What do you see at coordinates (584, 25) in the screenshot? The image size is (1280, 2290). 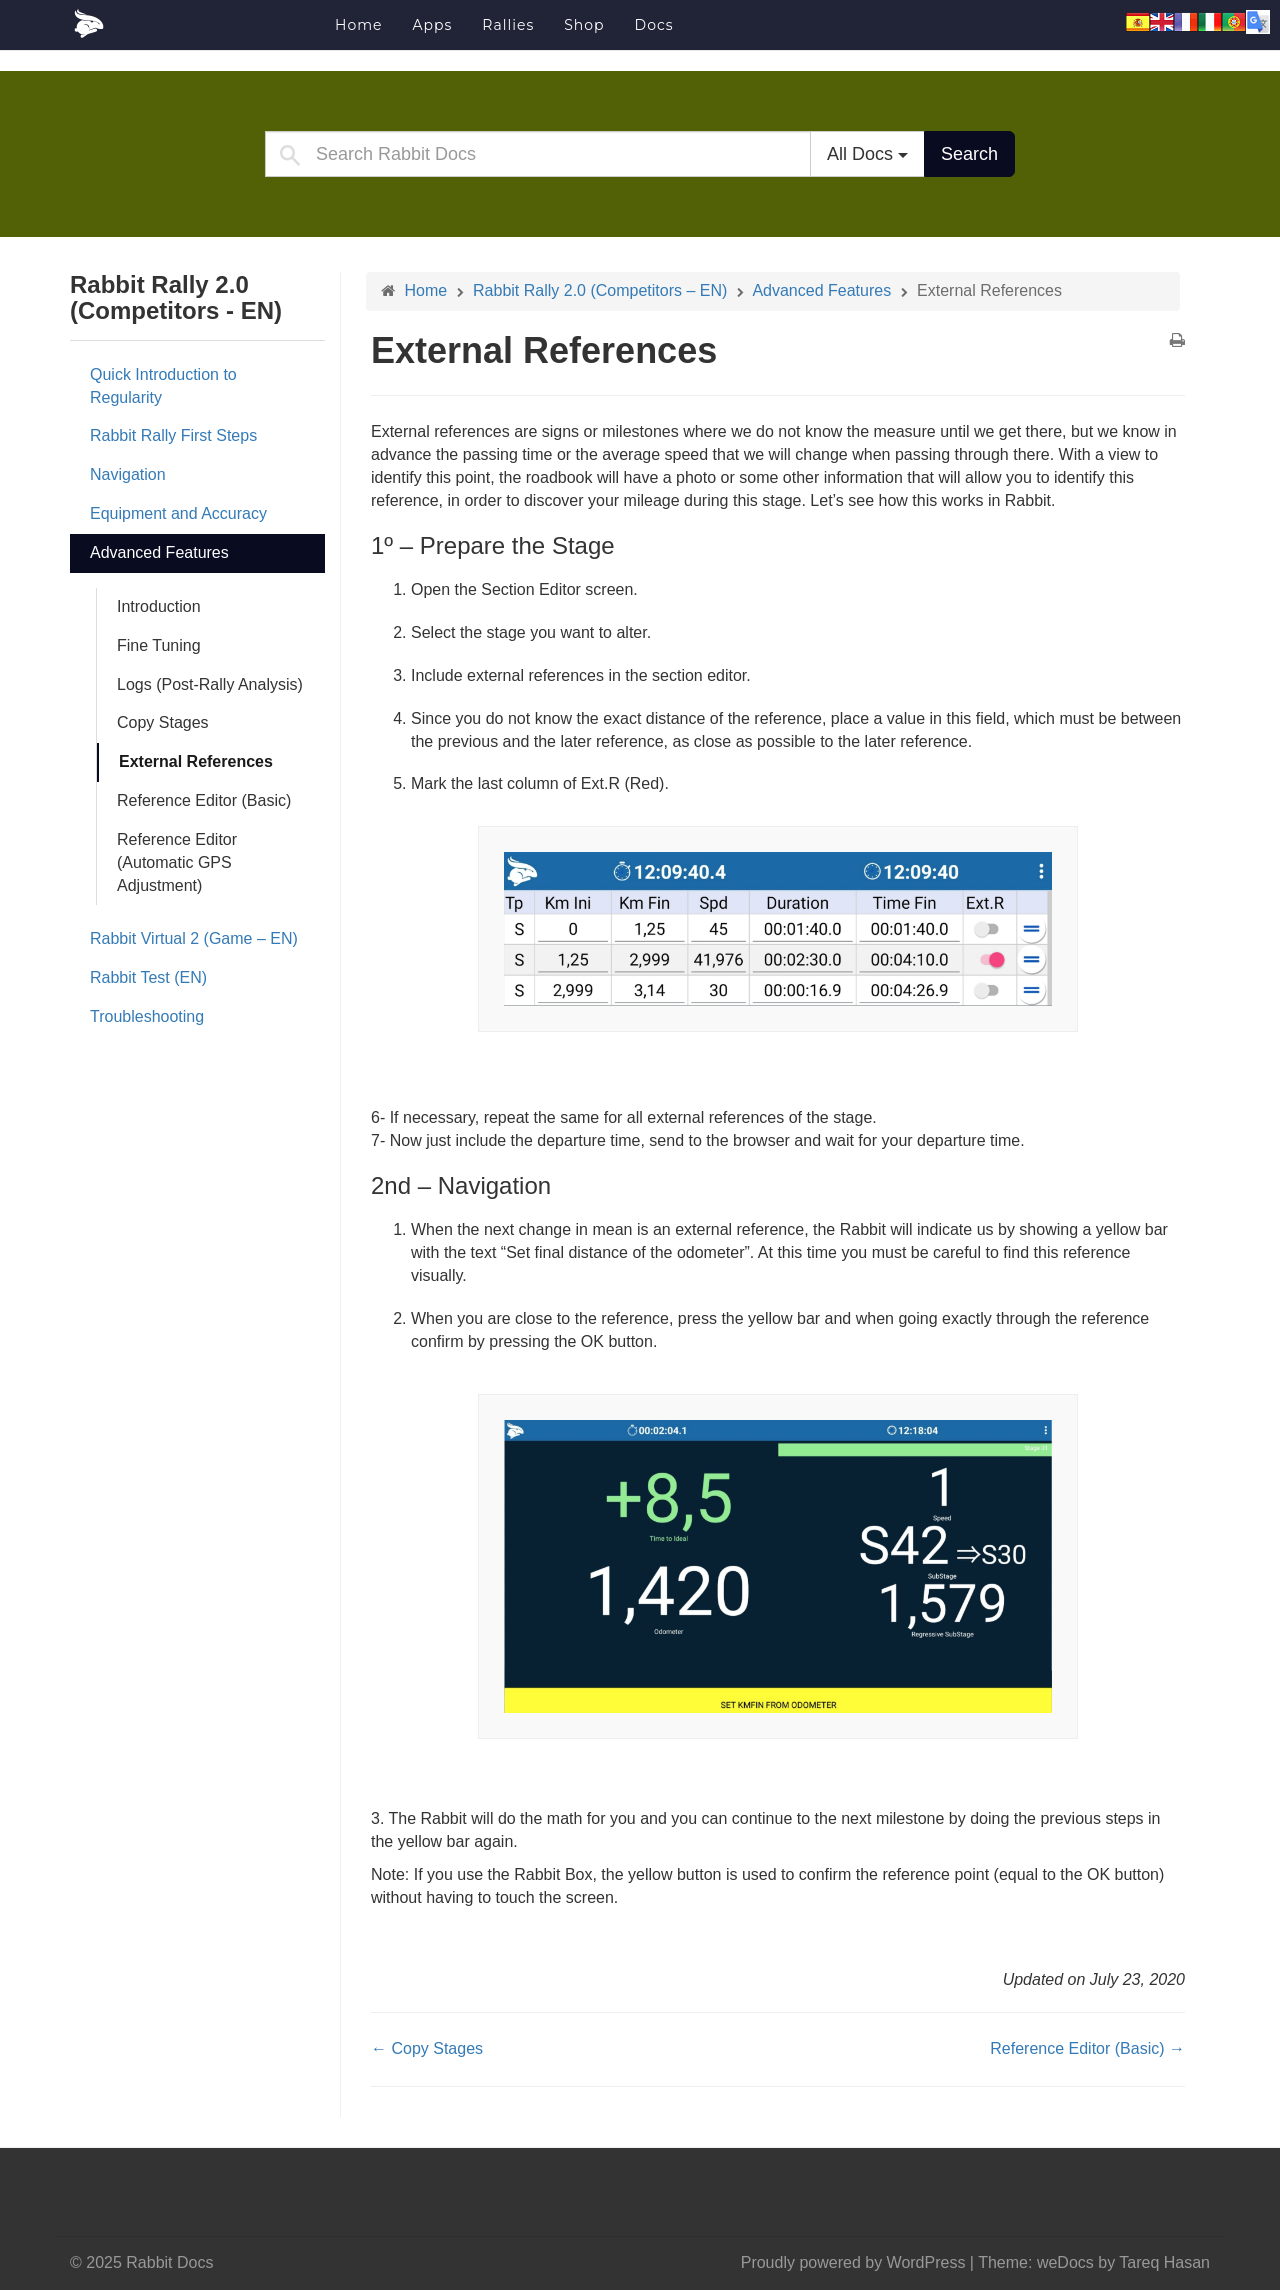 I see `Shop` at bounding box center [584, 25].